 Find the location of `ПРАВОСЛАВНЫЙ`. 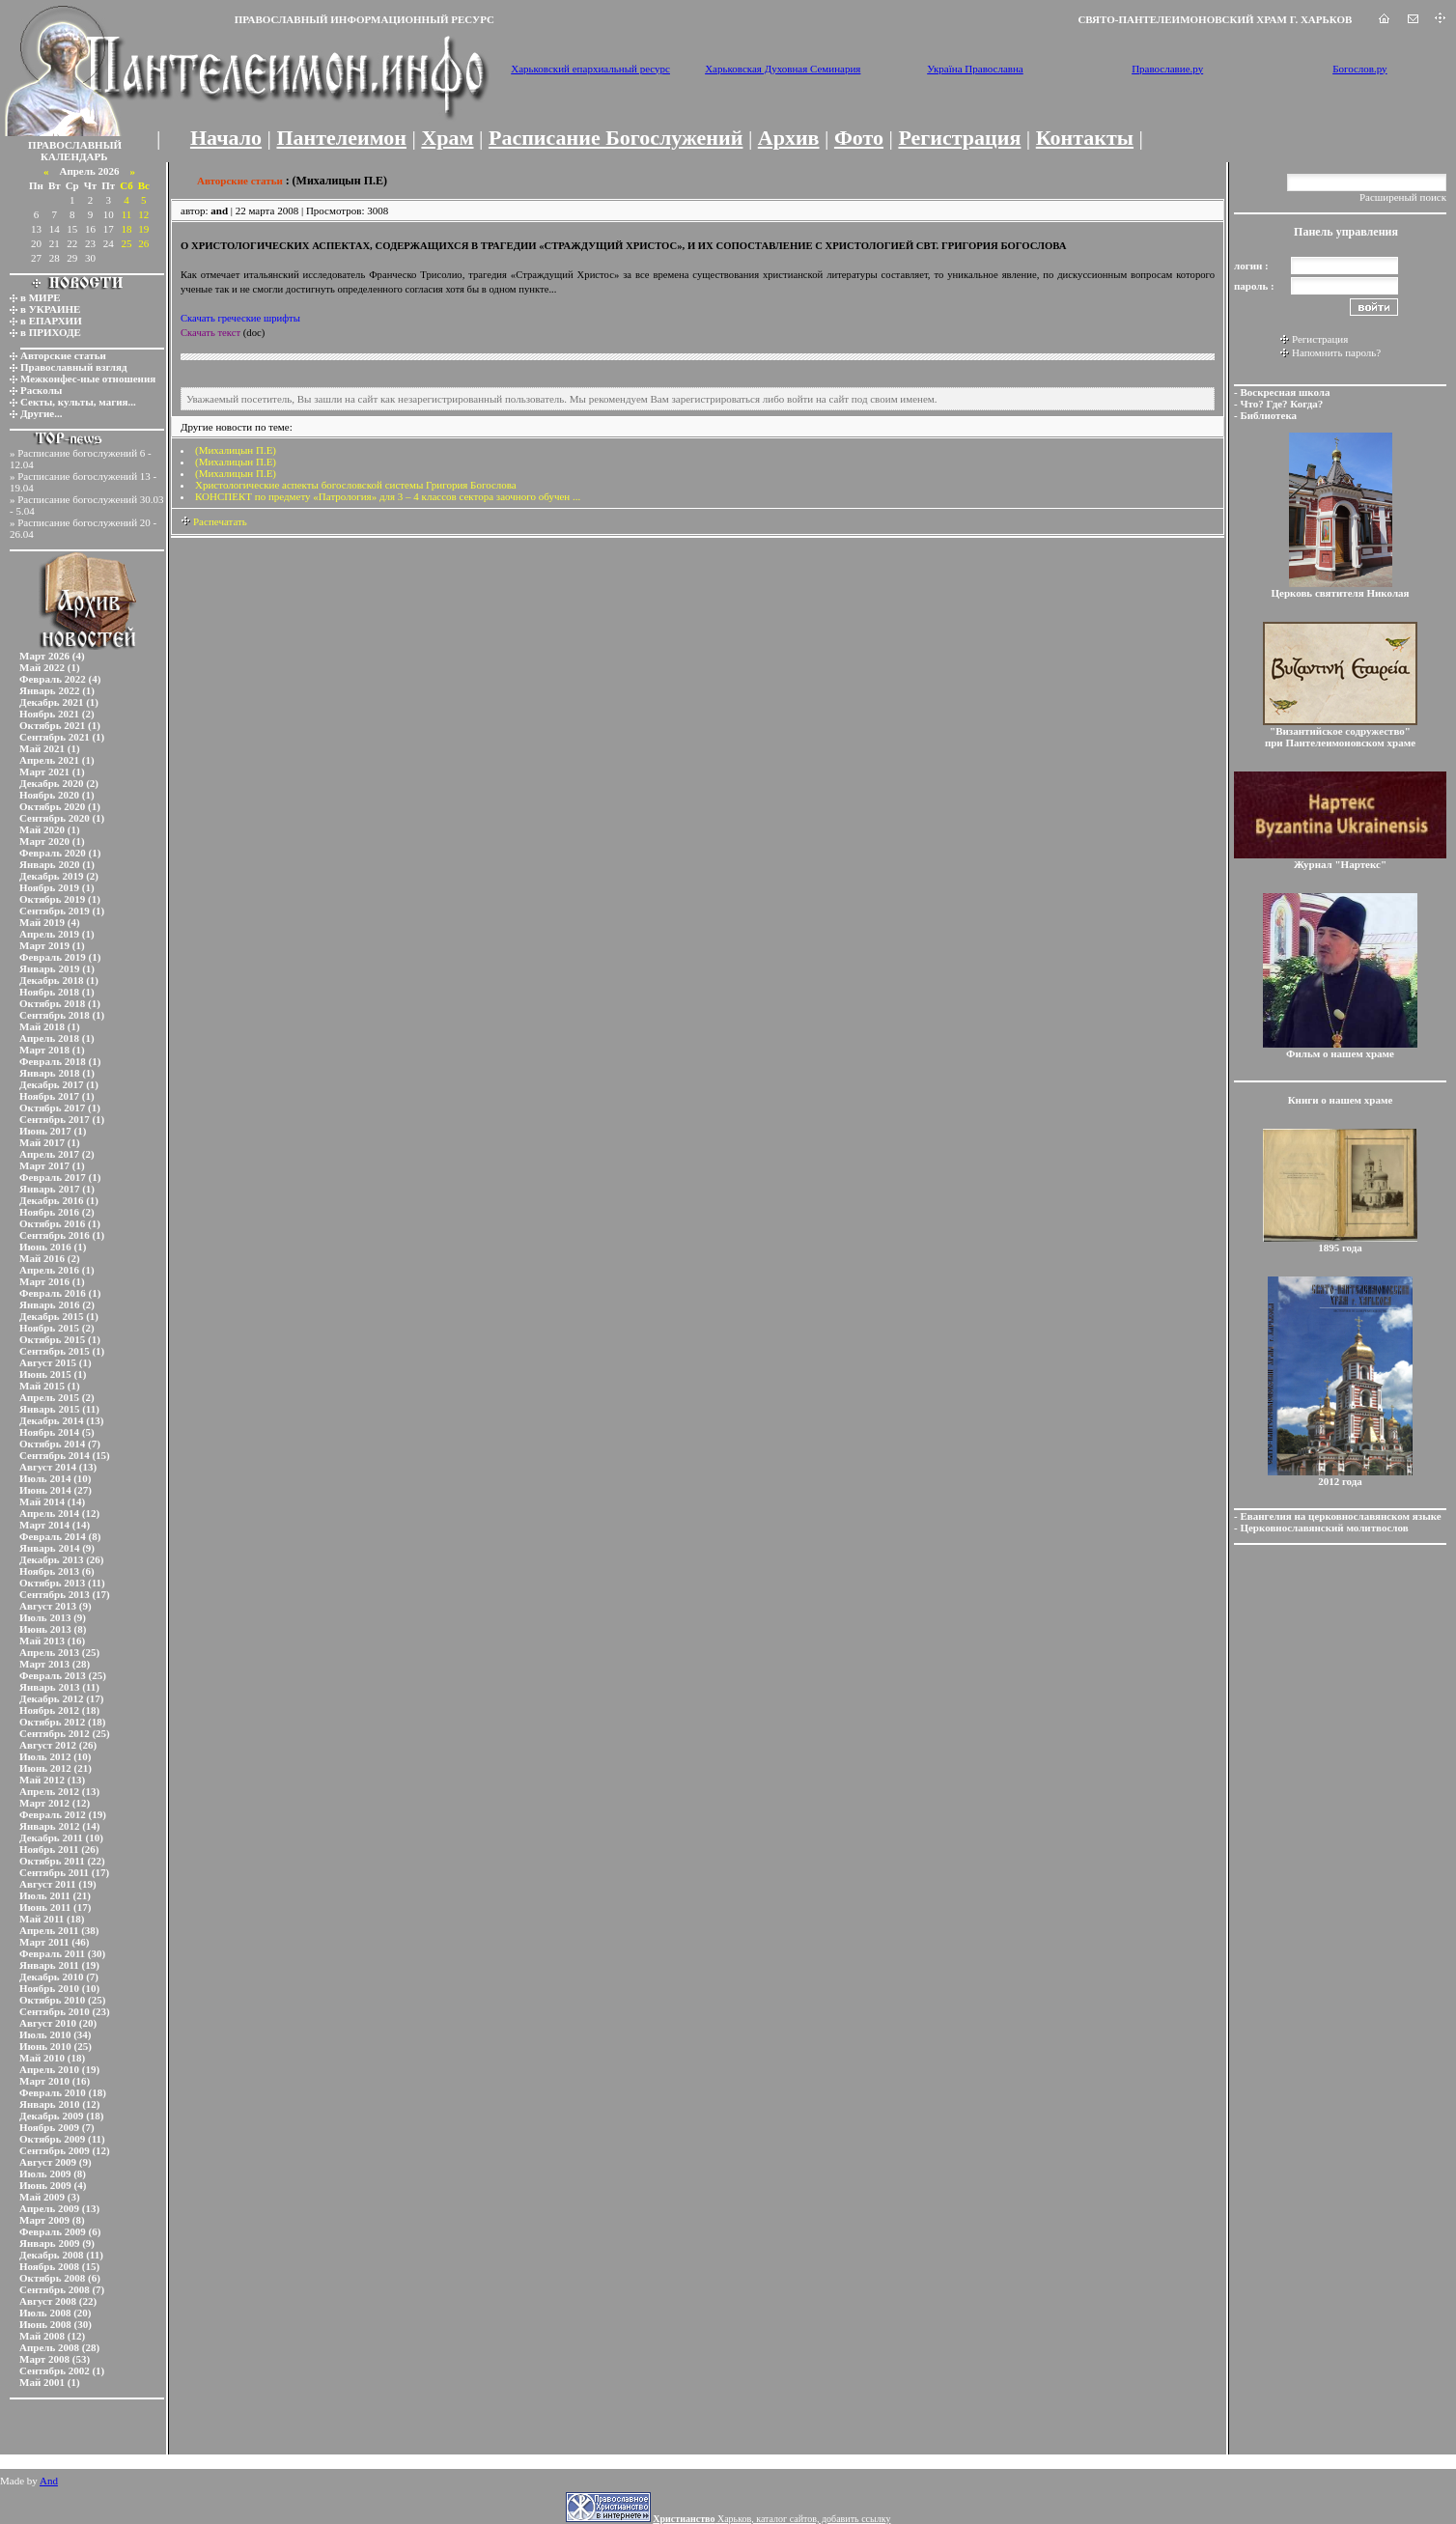

ПРАВОСЛАВНЫЙ is located at coordinates (75, 145).